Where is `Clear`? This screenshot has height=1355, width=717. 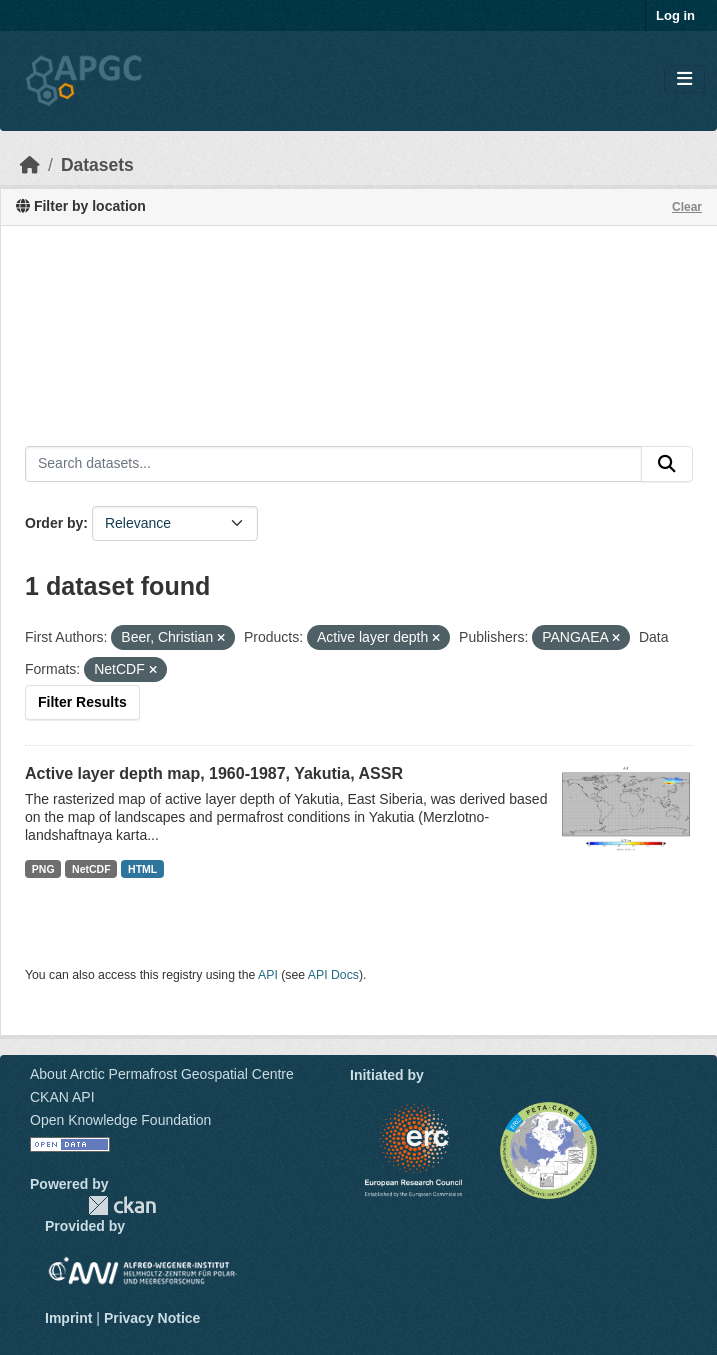
Clear is located at coordinates (687, 207).